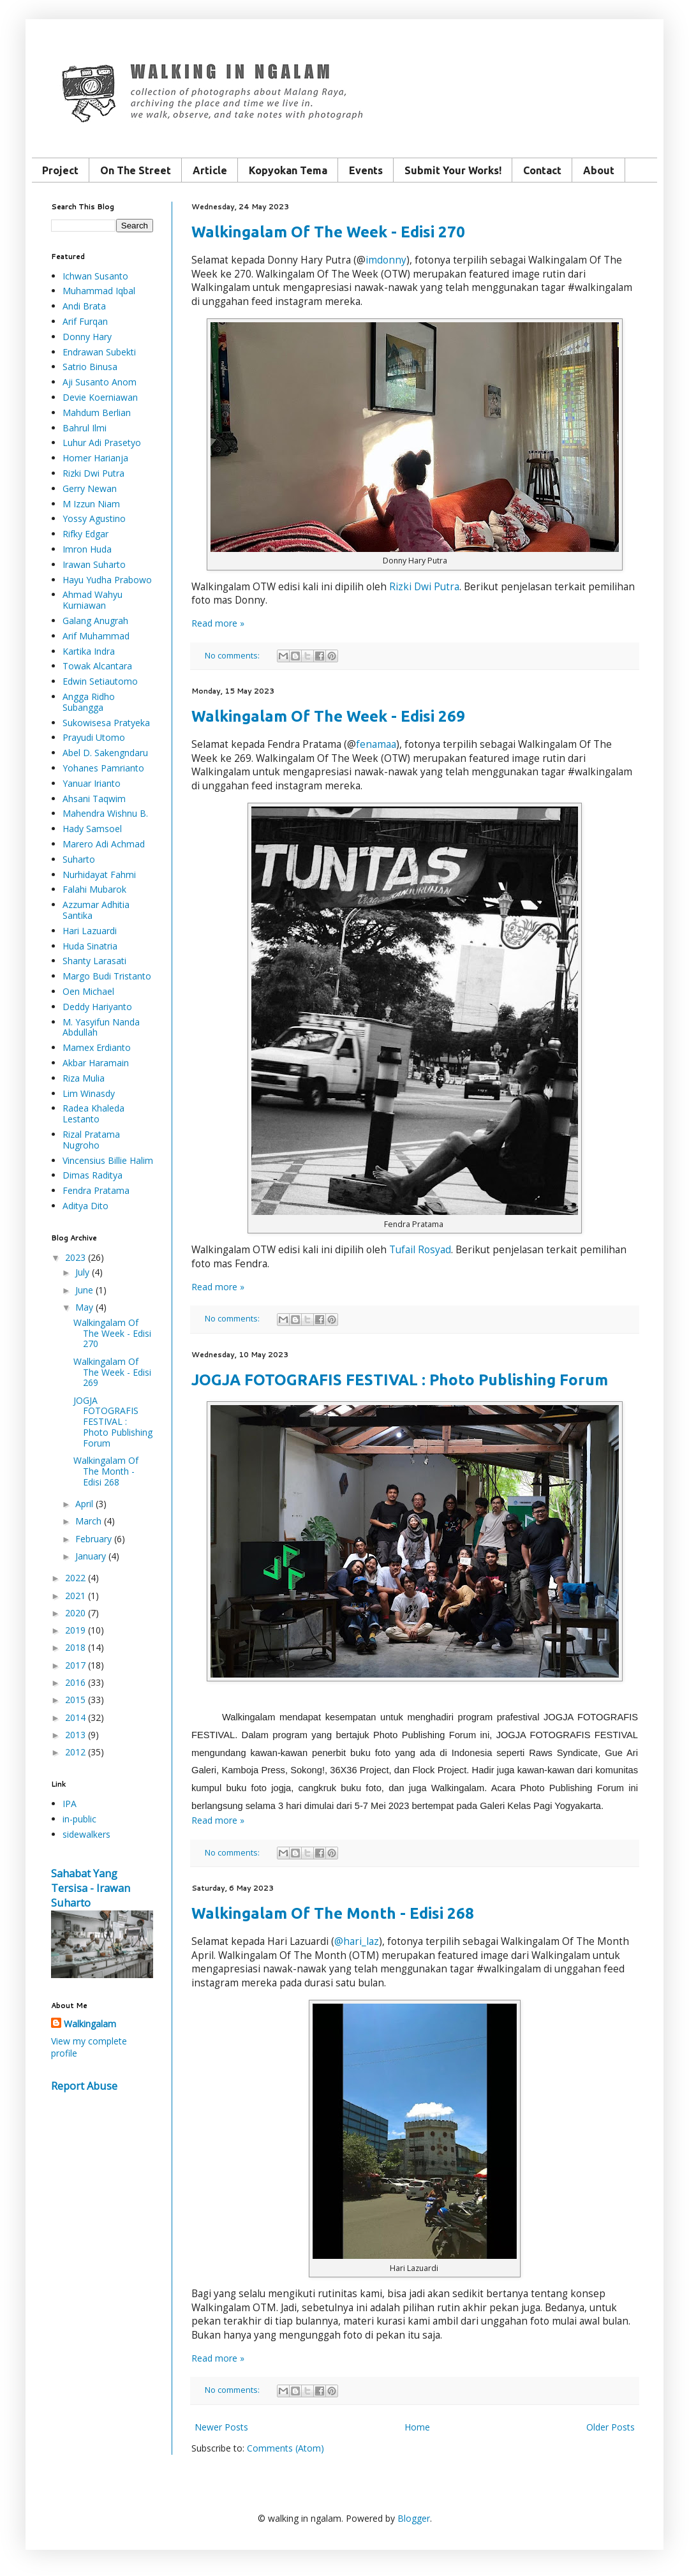 This screenshot has width=689, height=2576. What do you see at coordinates (88, 1521) in the screenshot?
I see `March` at bounding box center [88, 1521].